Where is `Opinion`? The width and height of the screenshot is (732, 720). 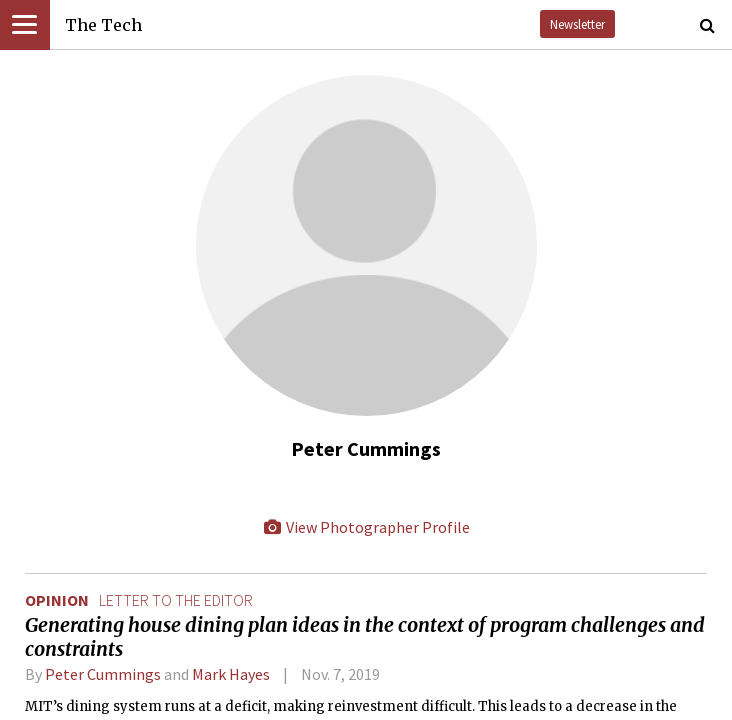
Opinion is located at coordinates (57, 600).